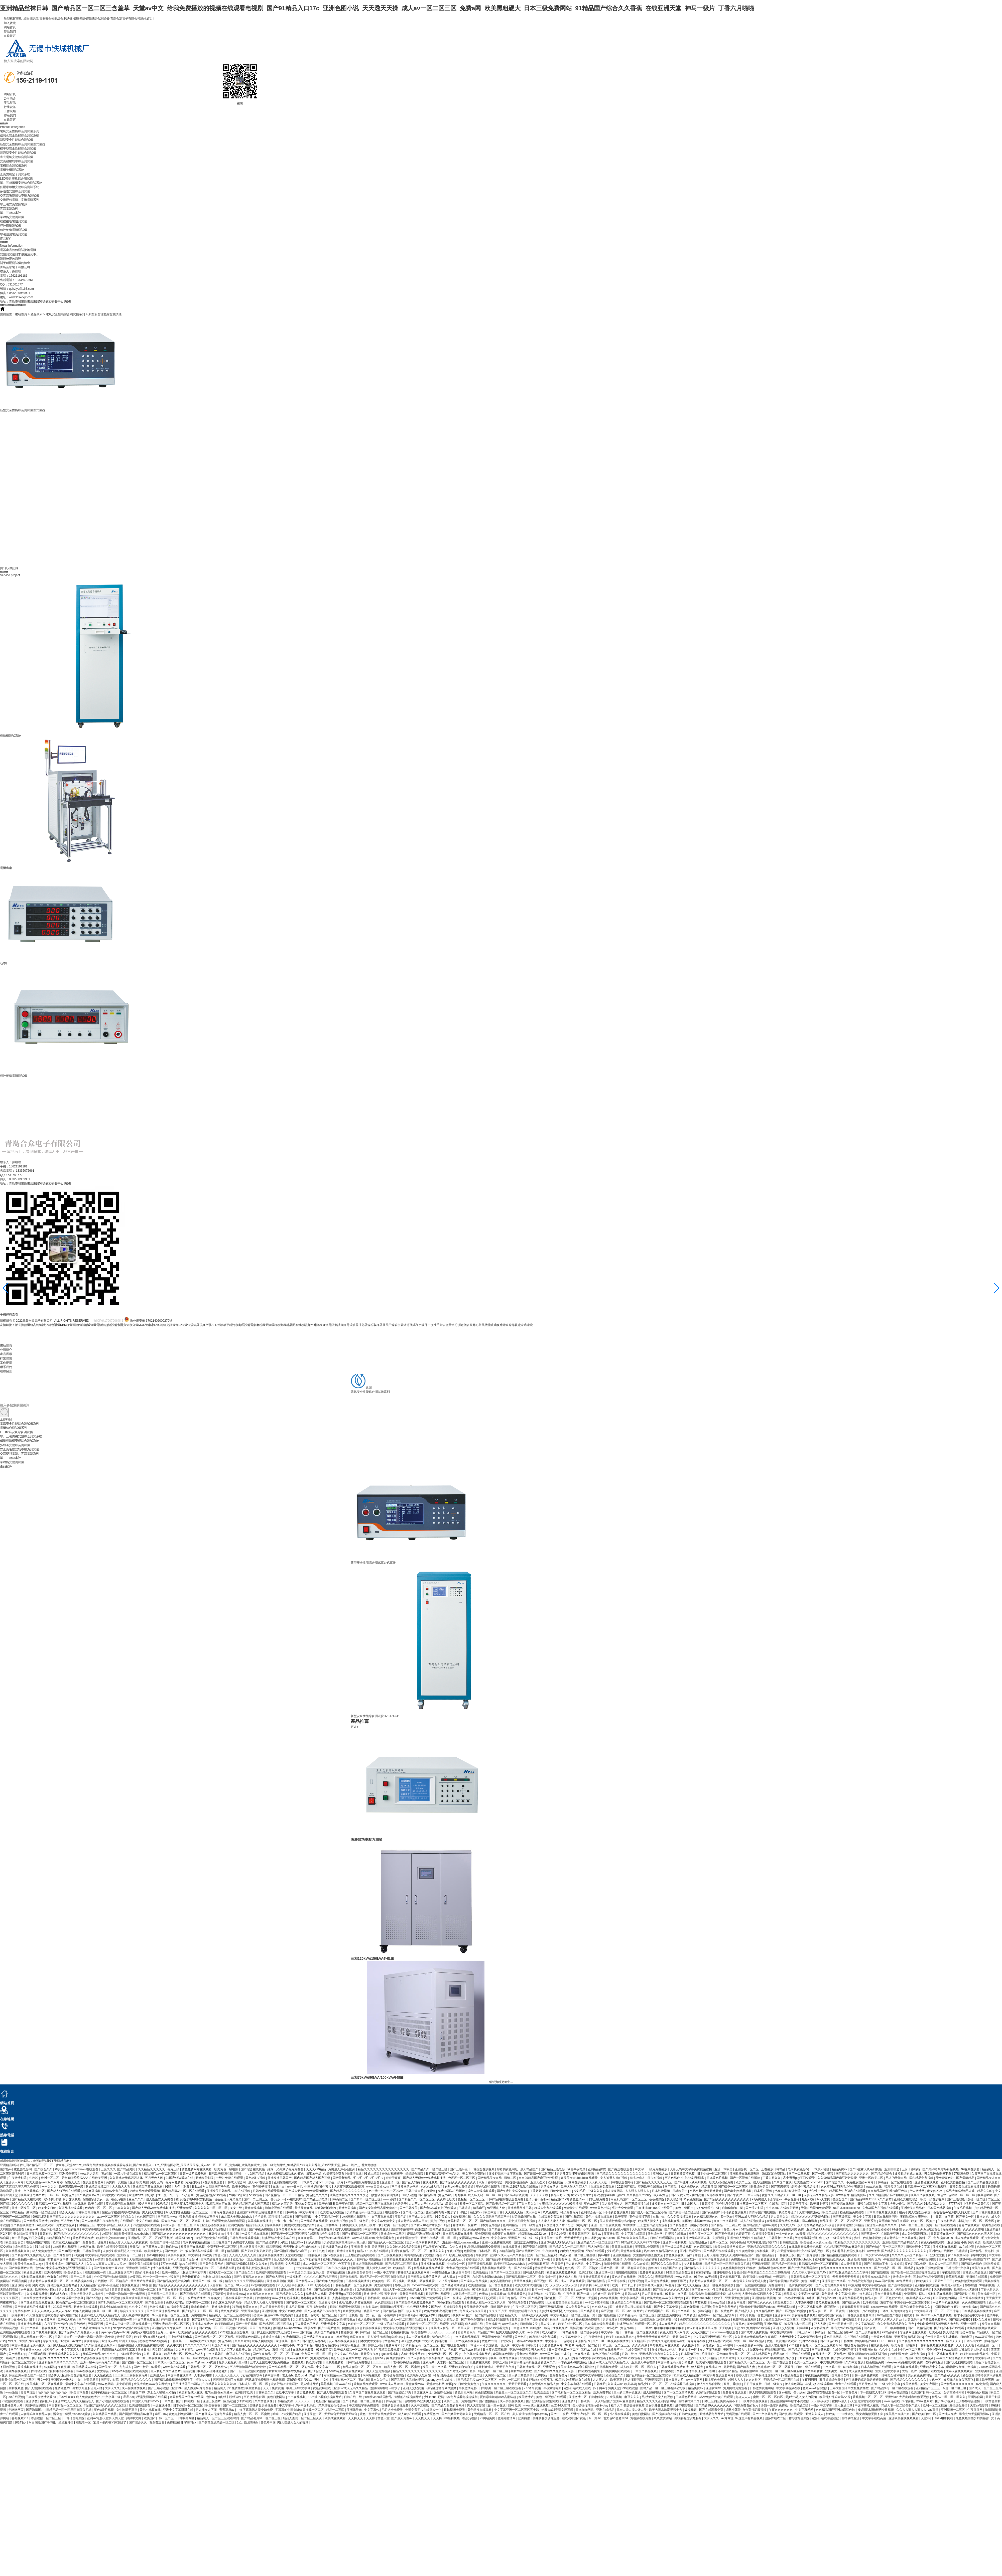 Image resolution: width=1002 pixels, height=2576 pixels. I want to click on 热逼视频, so click(270, 2289).